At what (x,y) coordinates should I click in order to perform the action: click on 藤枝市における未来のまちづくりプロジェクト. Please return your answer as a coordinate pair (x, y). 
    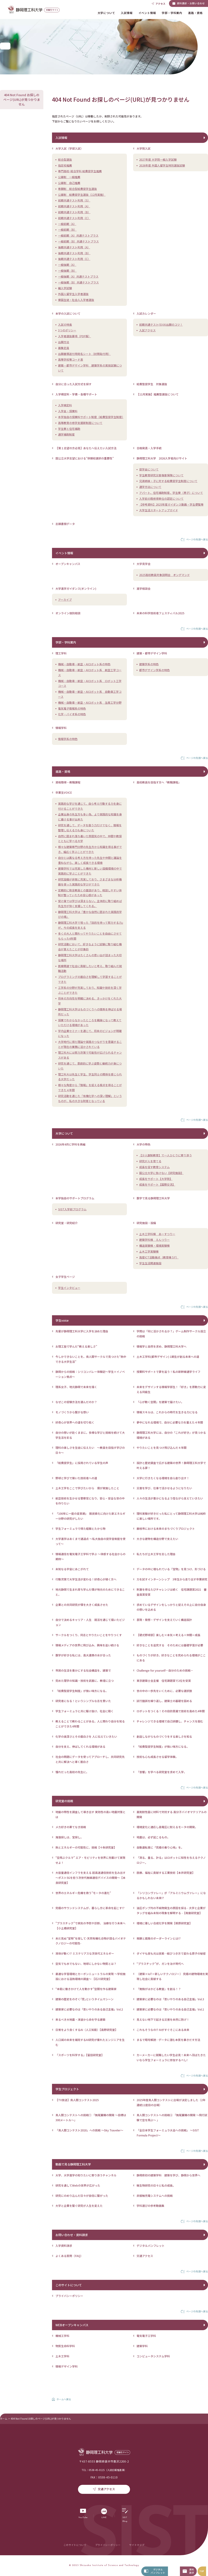
    Looking at the image, I should click on (166, 1528).